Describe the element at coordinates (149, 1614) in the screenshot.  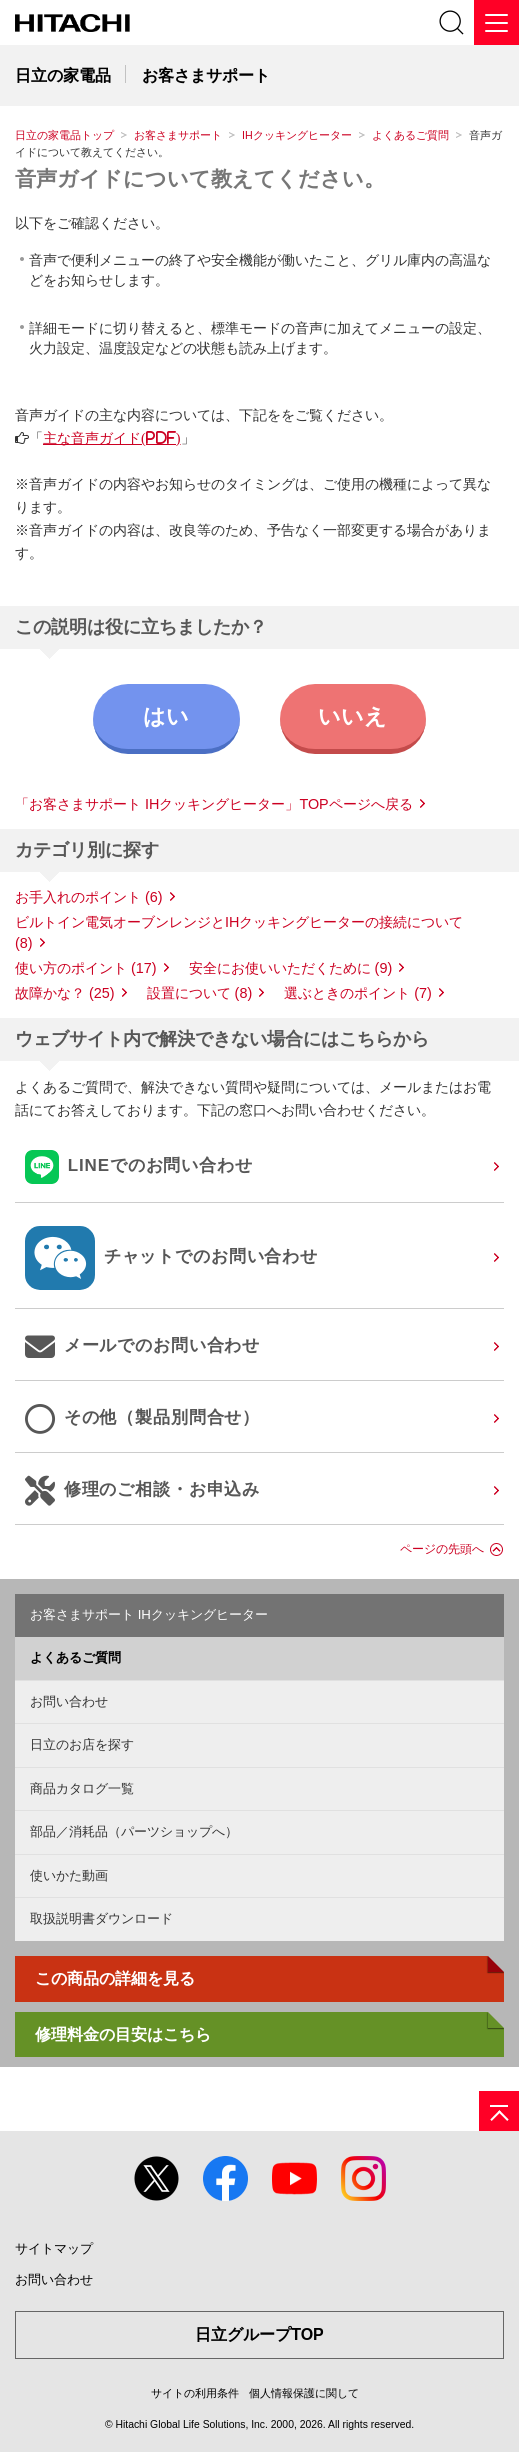
I see `お客さまサポート IHクッキングヒーター` at that location.